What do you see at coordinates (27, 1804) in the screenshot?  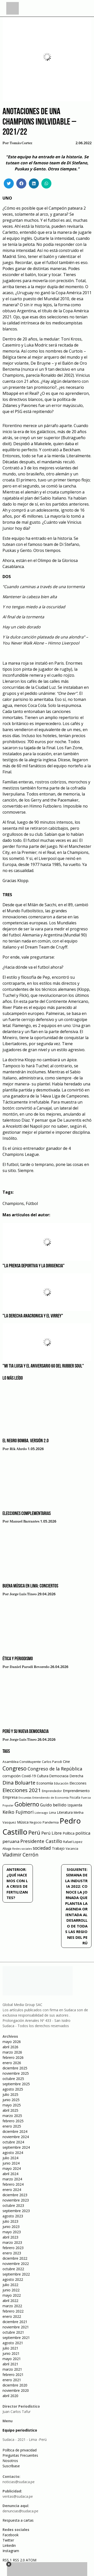 I see `Gobierno [Gobierno (286 elementos)]` at bounding box center [27, 1804].